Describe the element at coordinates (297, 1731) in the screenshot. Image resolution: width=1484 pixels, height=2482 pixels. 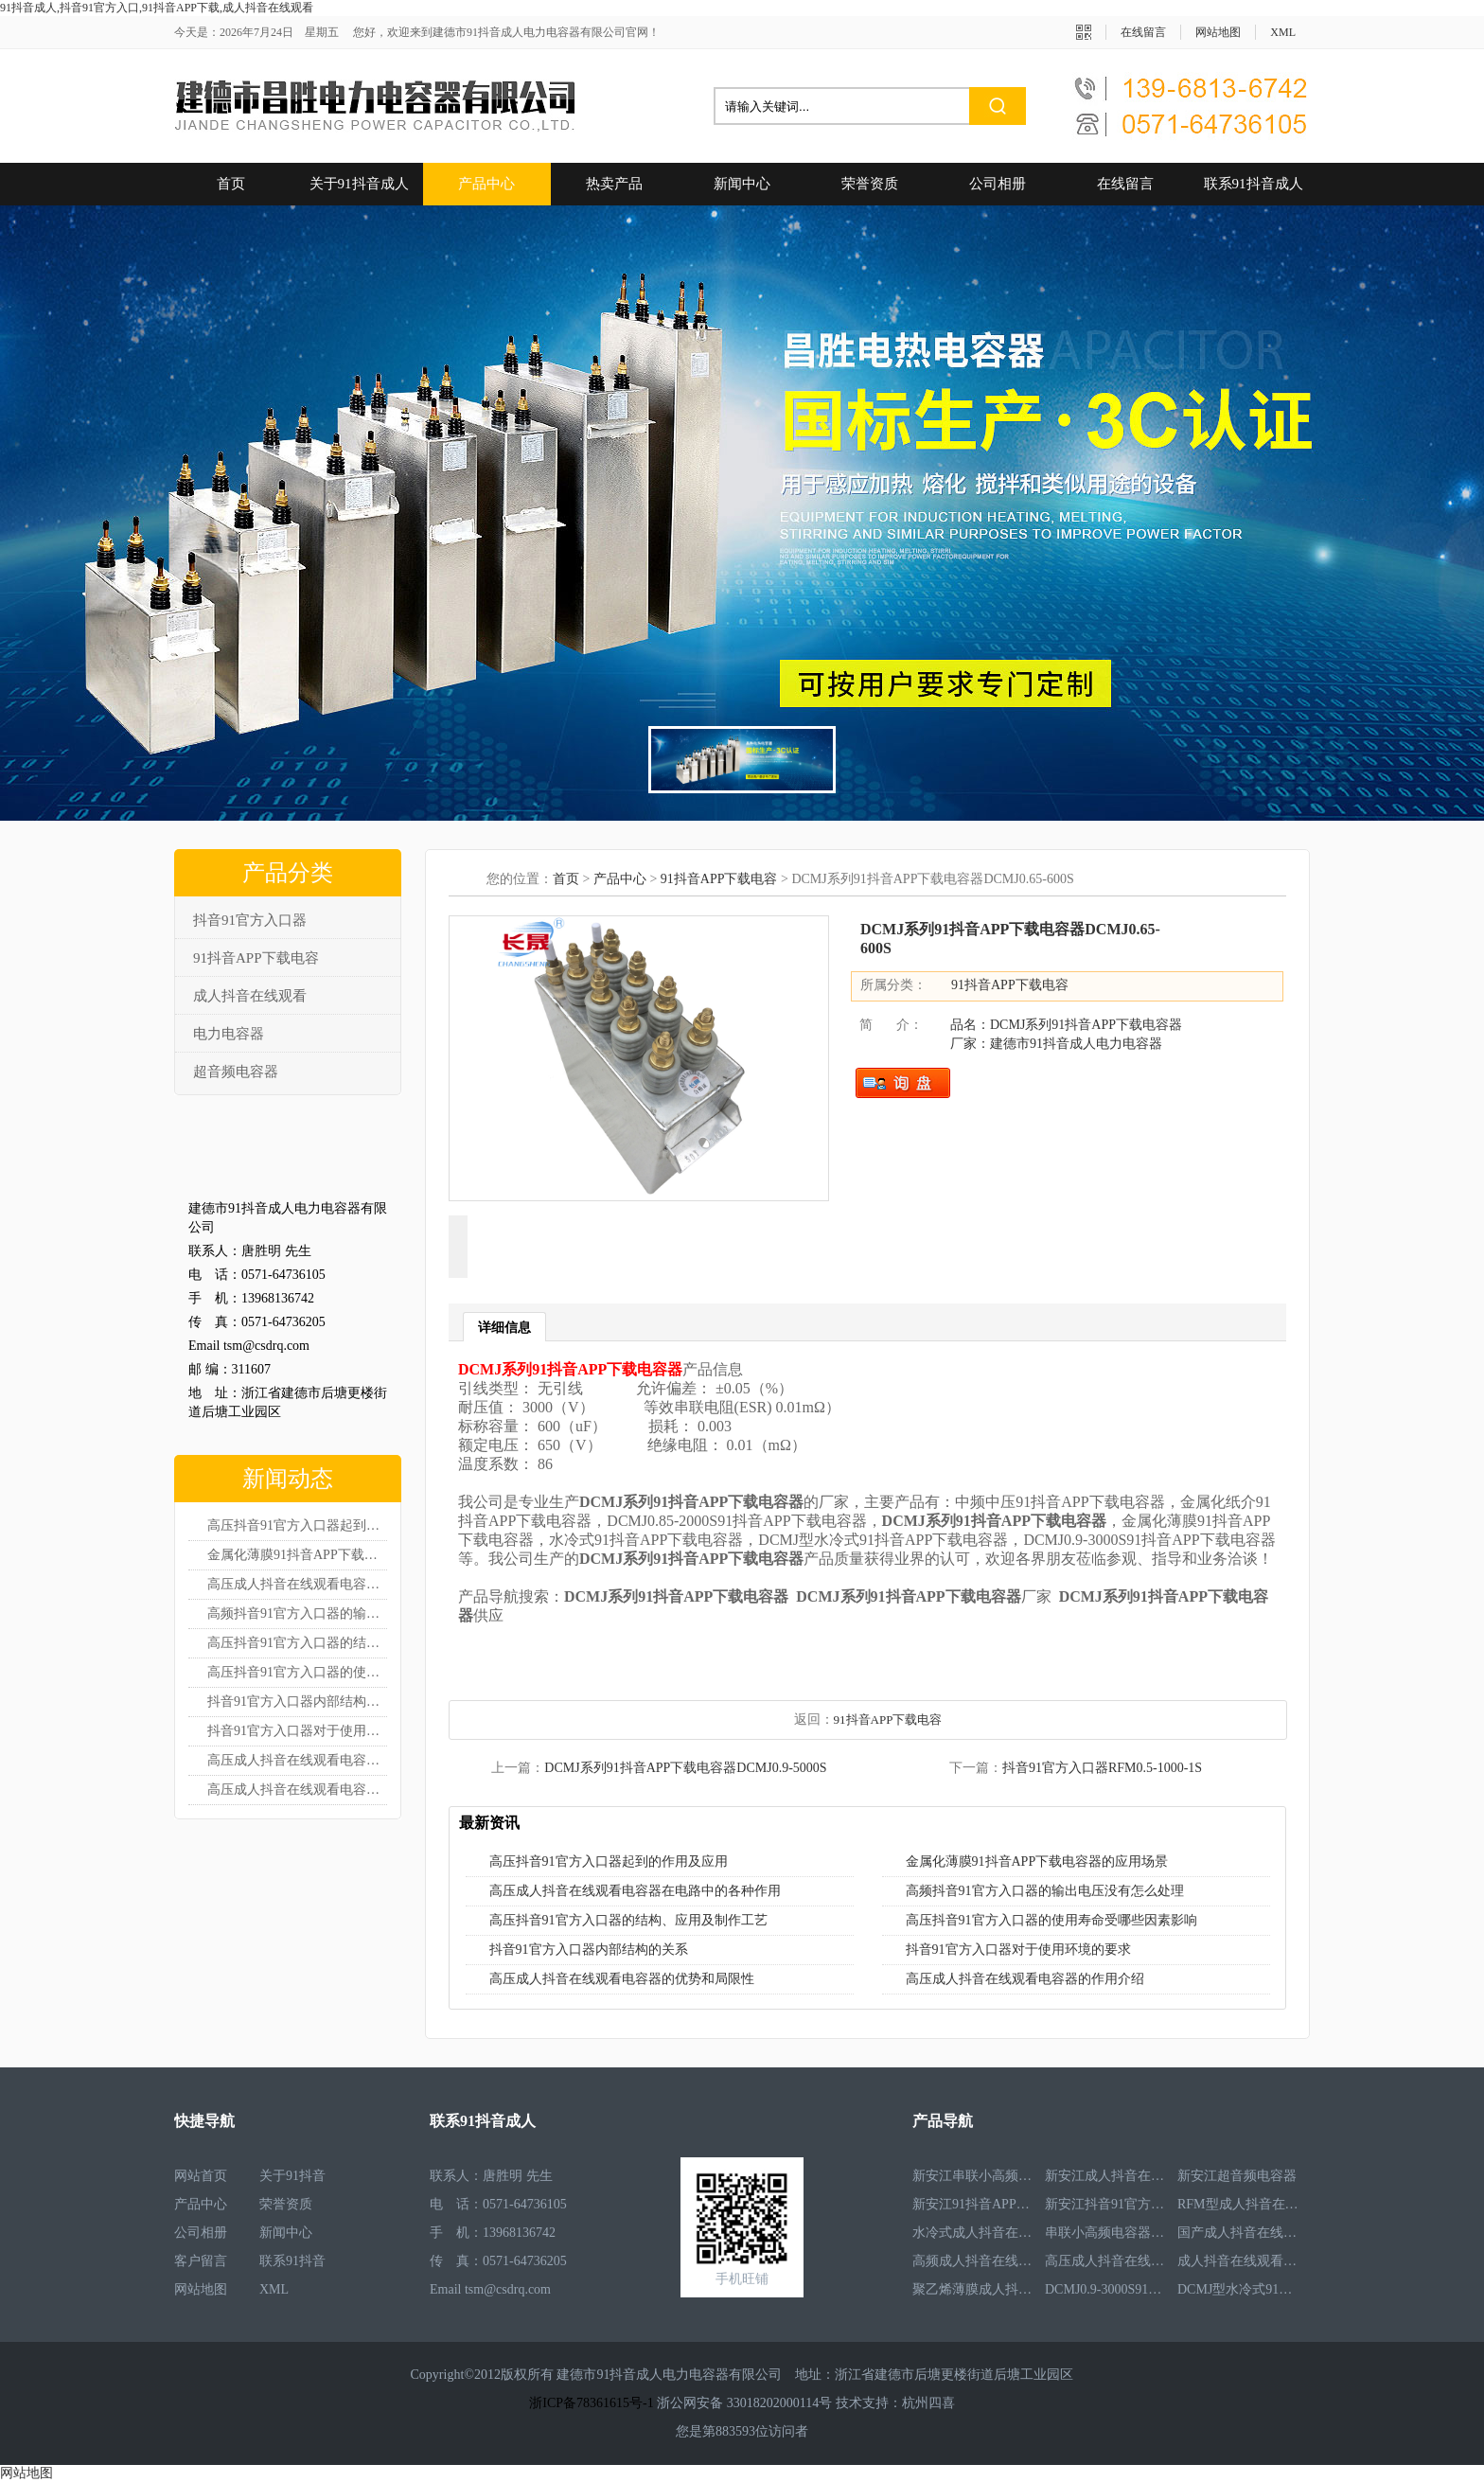
I see `抖音91官方入口器对于使用环境的要求` at that location.